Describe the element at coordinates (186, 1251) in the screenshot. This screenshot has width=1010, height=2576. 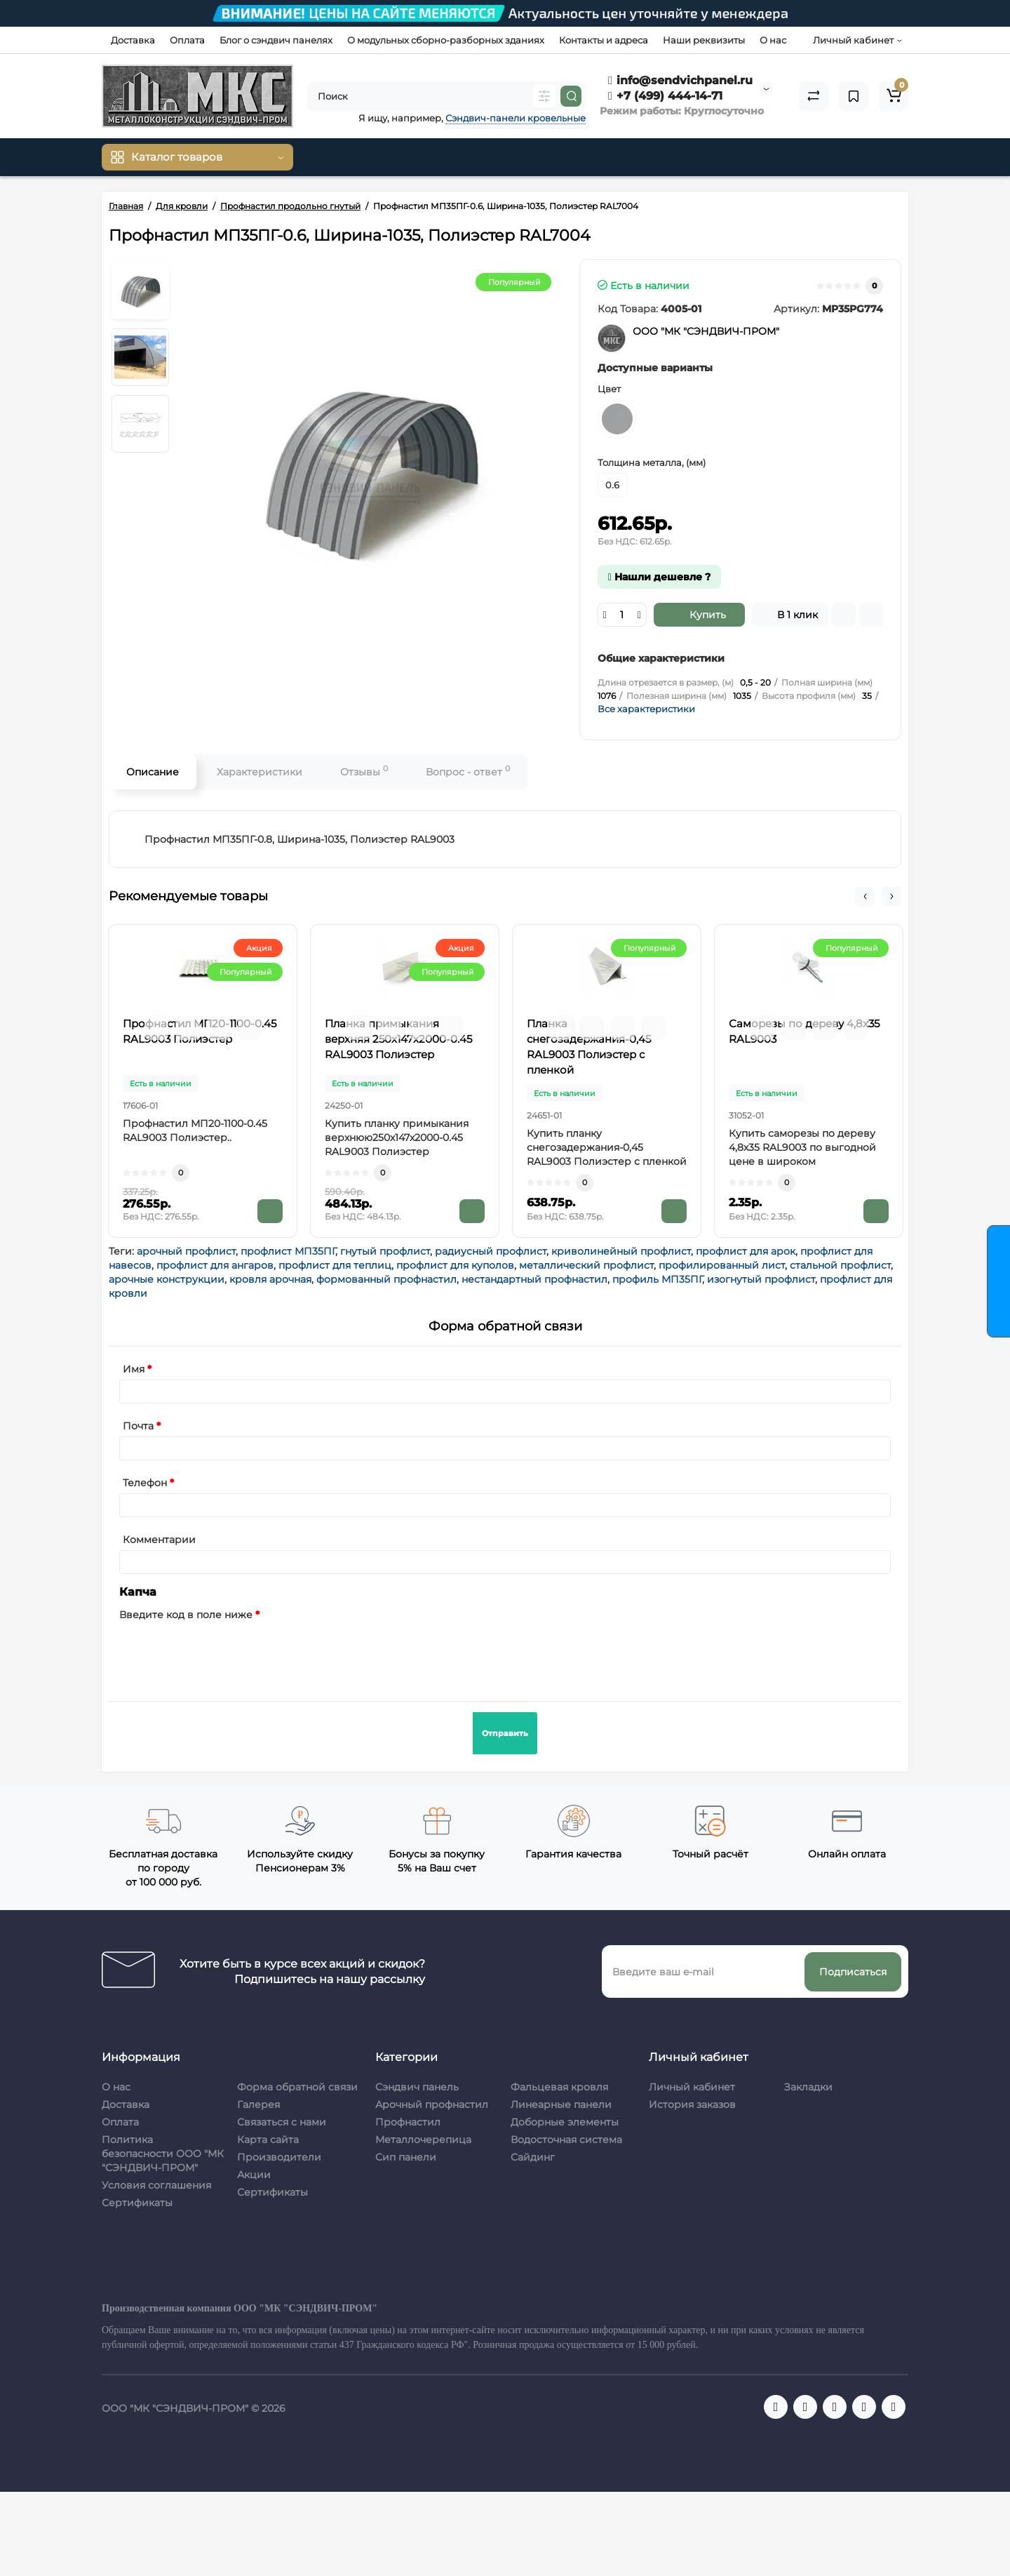
I see `арочный профлист` at that location.